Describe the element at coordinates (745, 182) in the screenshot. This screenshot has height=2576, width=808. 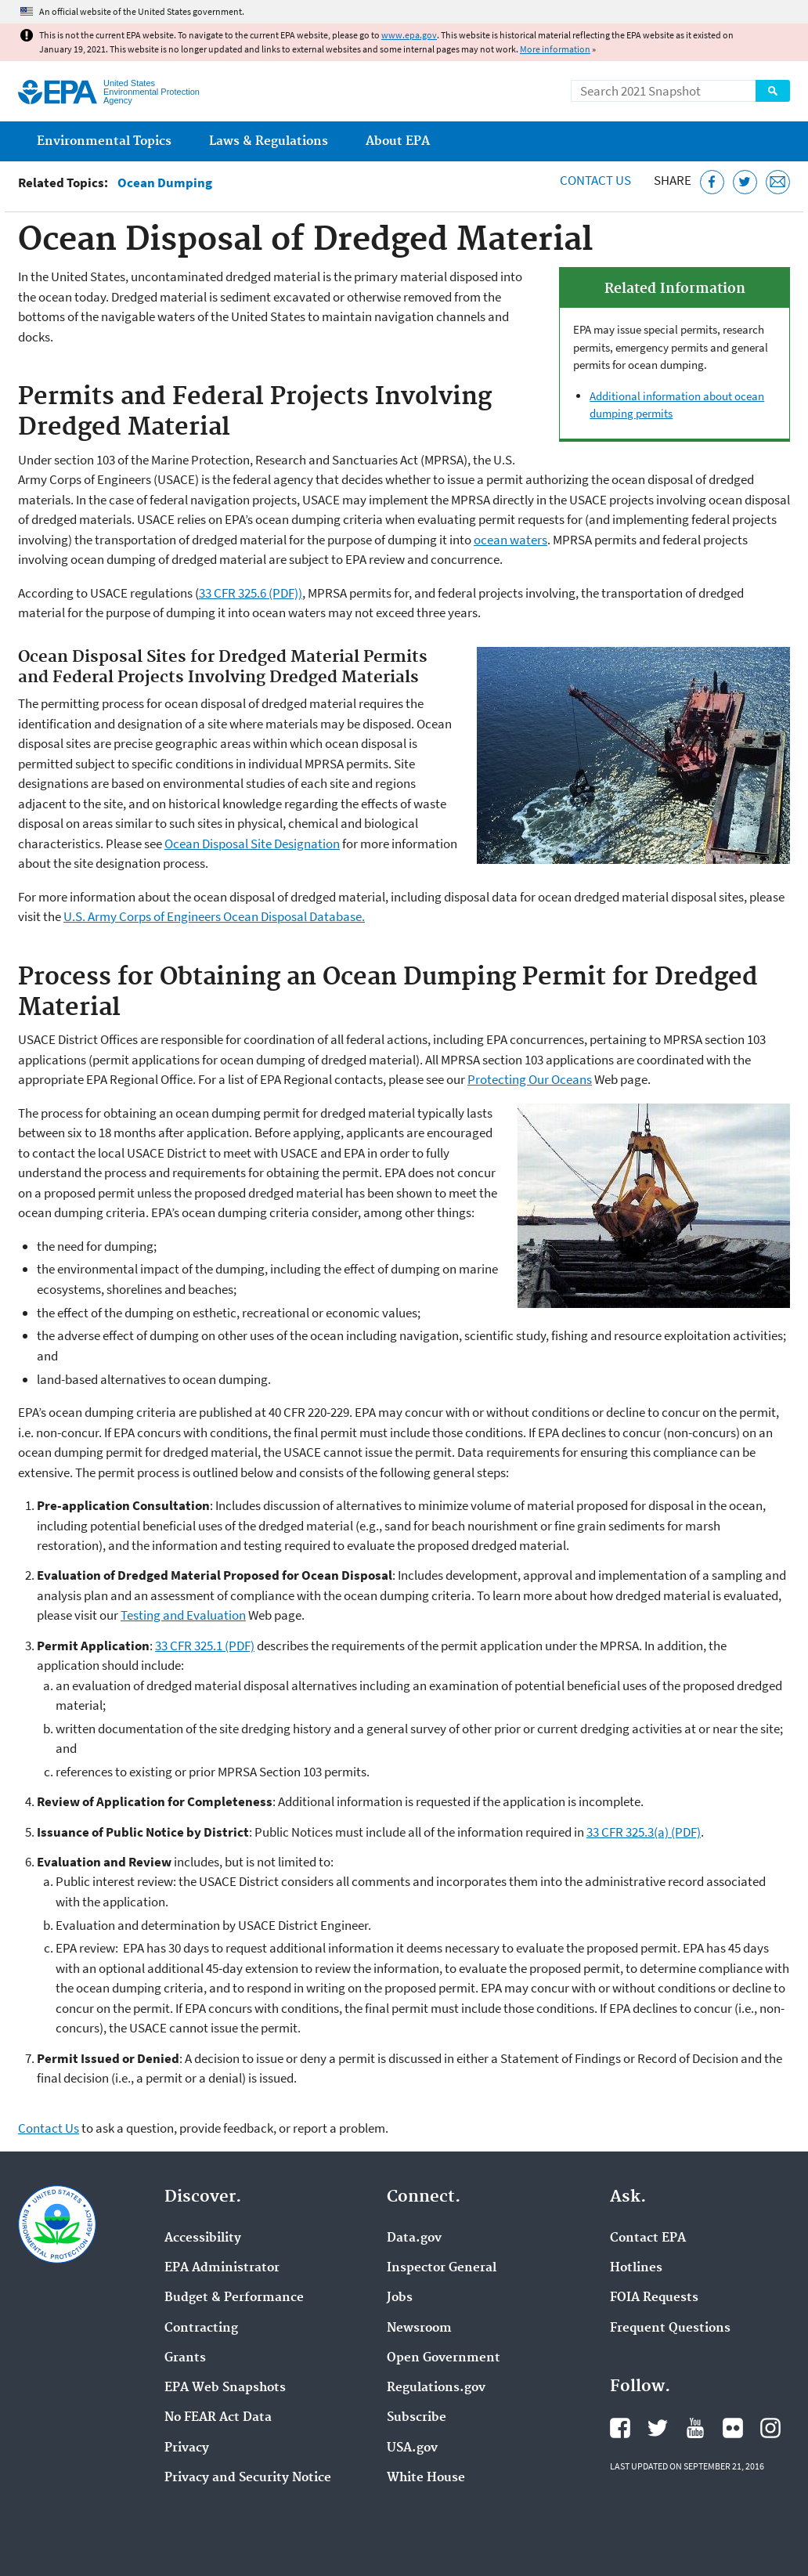
I see `[Tweet this page on Twitter]` at that location.